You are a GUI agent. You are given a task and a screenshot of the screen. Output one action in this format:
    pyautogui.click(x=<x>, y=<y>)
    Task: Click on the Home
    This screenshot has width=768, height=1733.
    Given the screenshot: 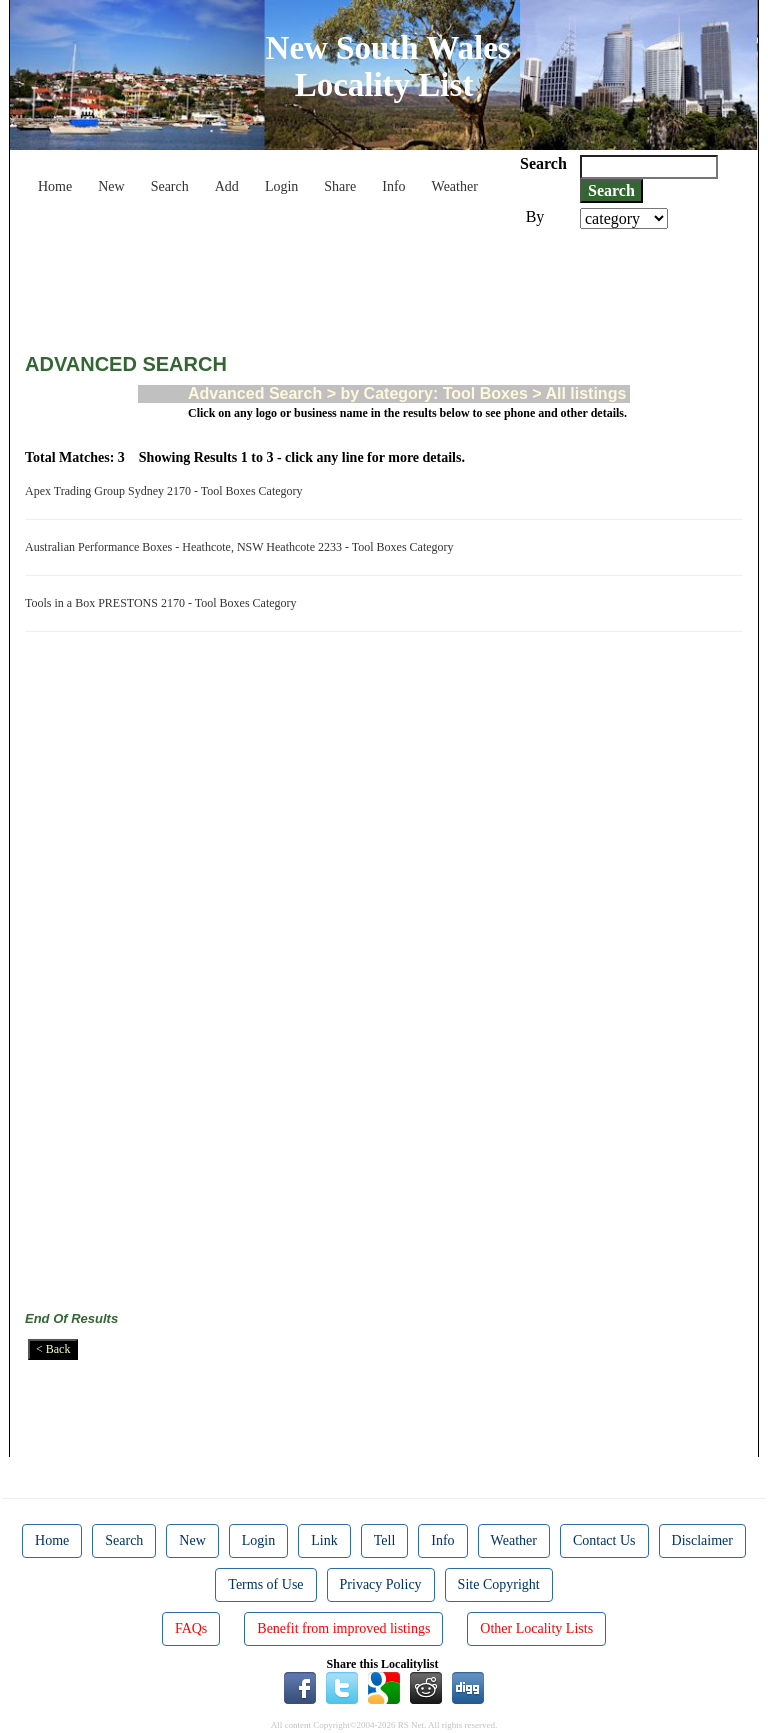 What is the action you would take?
    pyautogui.click(x=55, y=186)
    